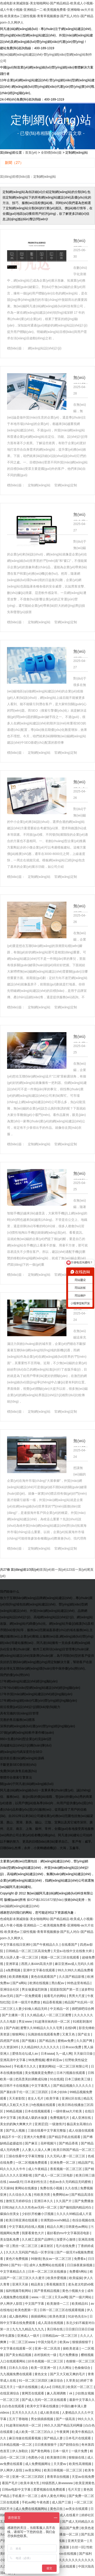  What do you see at coordinates (58, 2303) in the screenshot?
I see `欧美激情一二三` at bounding box center [58, 2303].